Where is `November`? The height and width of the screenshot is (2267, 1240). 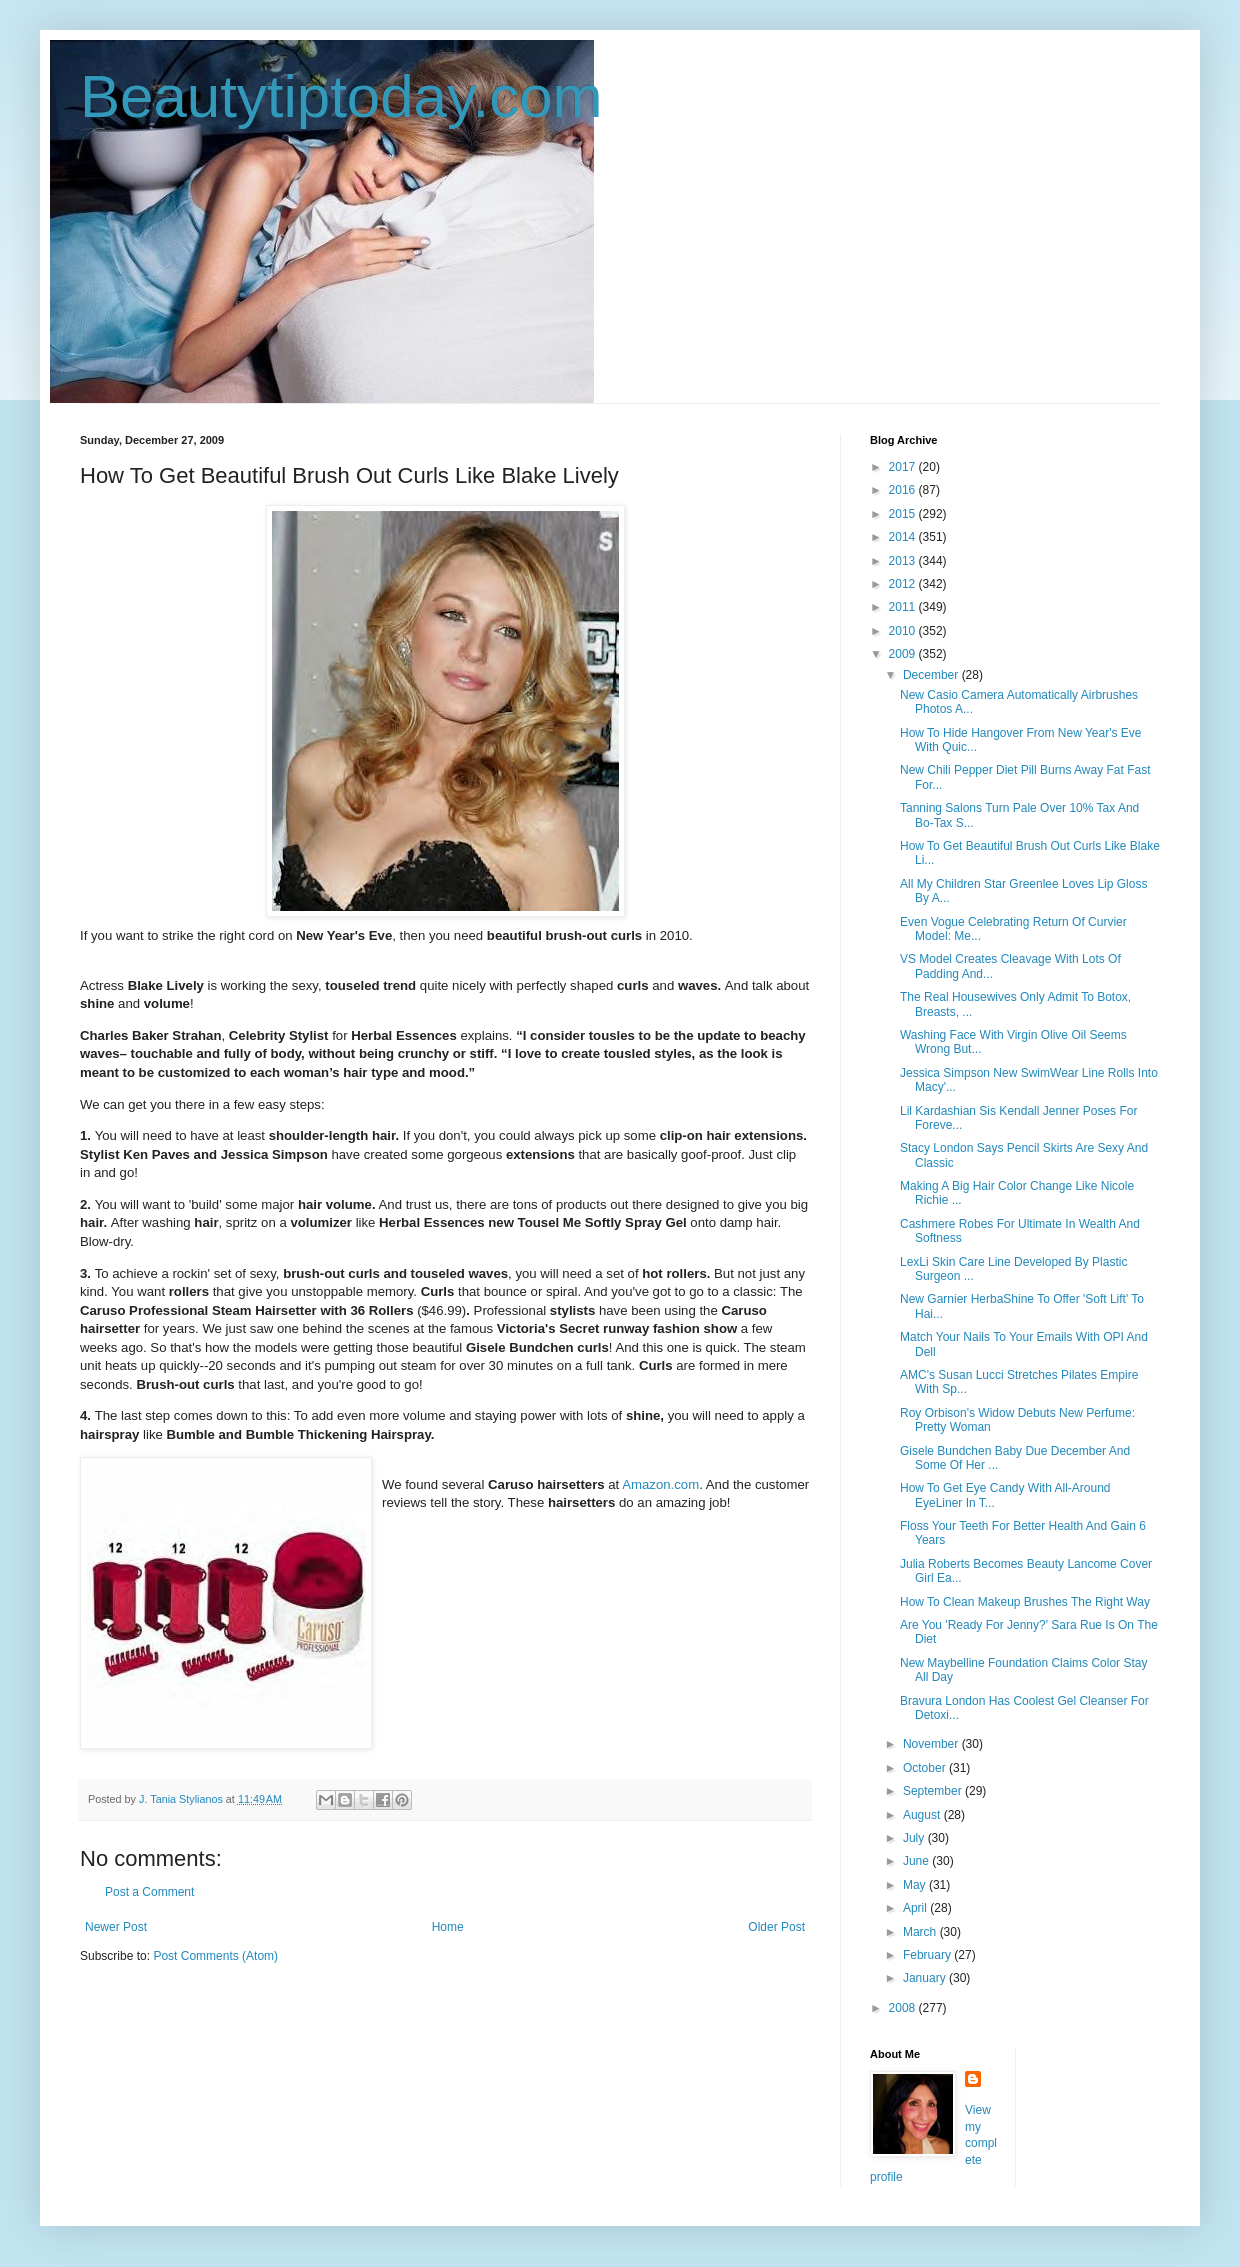
November is located at coordinates (932, 1744).